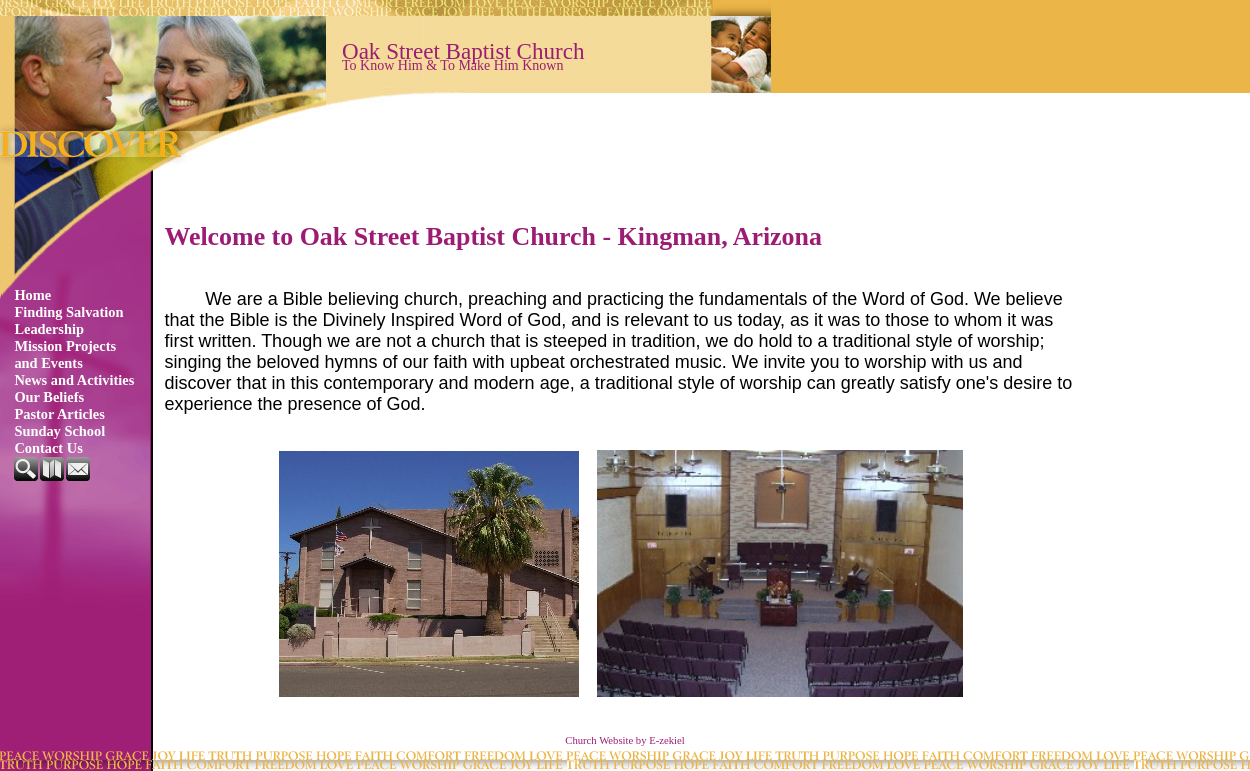 This screenshot has width=1250, height=771. I want to click on Our Beliefs, so click(49, 397).